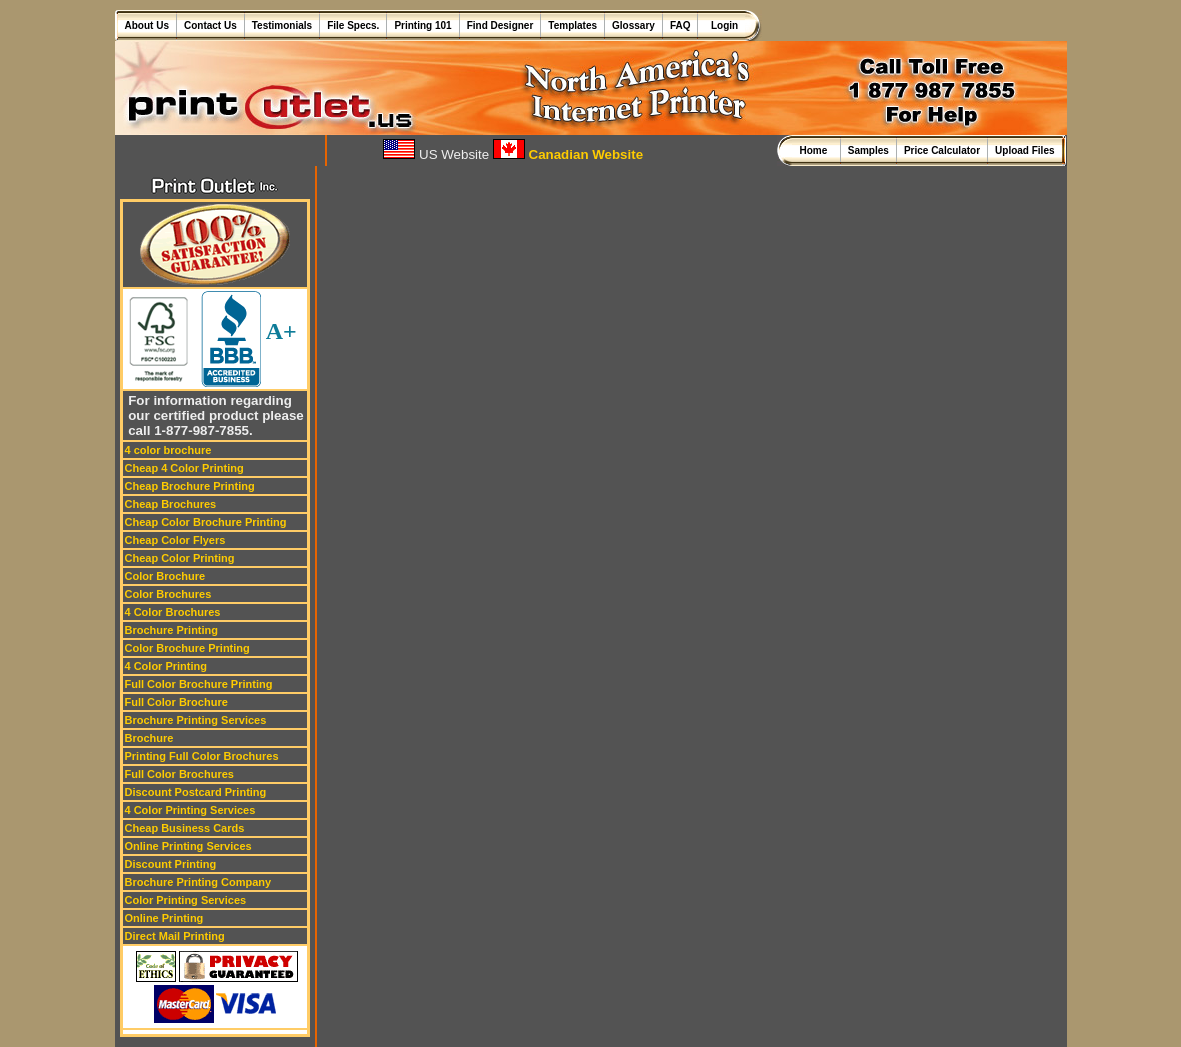  What do you see at coordinates (168, 450) in the screenshot?
I see `4 color brochure` at bounding box center [168, 450].